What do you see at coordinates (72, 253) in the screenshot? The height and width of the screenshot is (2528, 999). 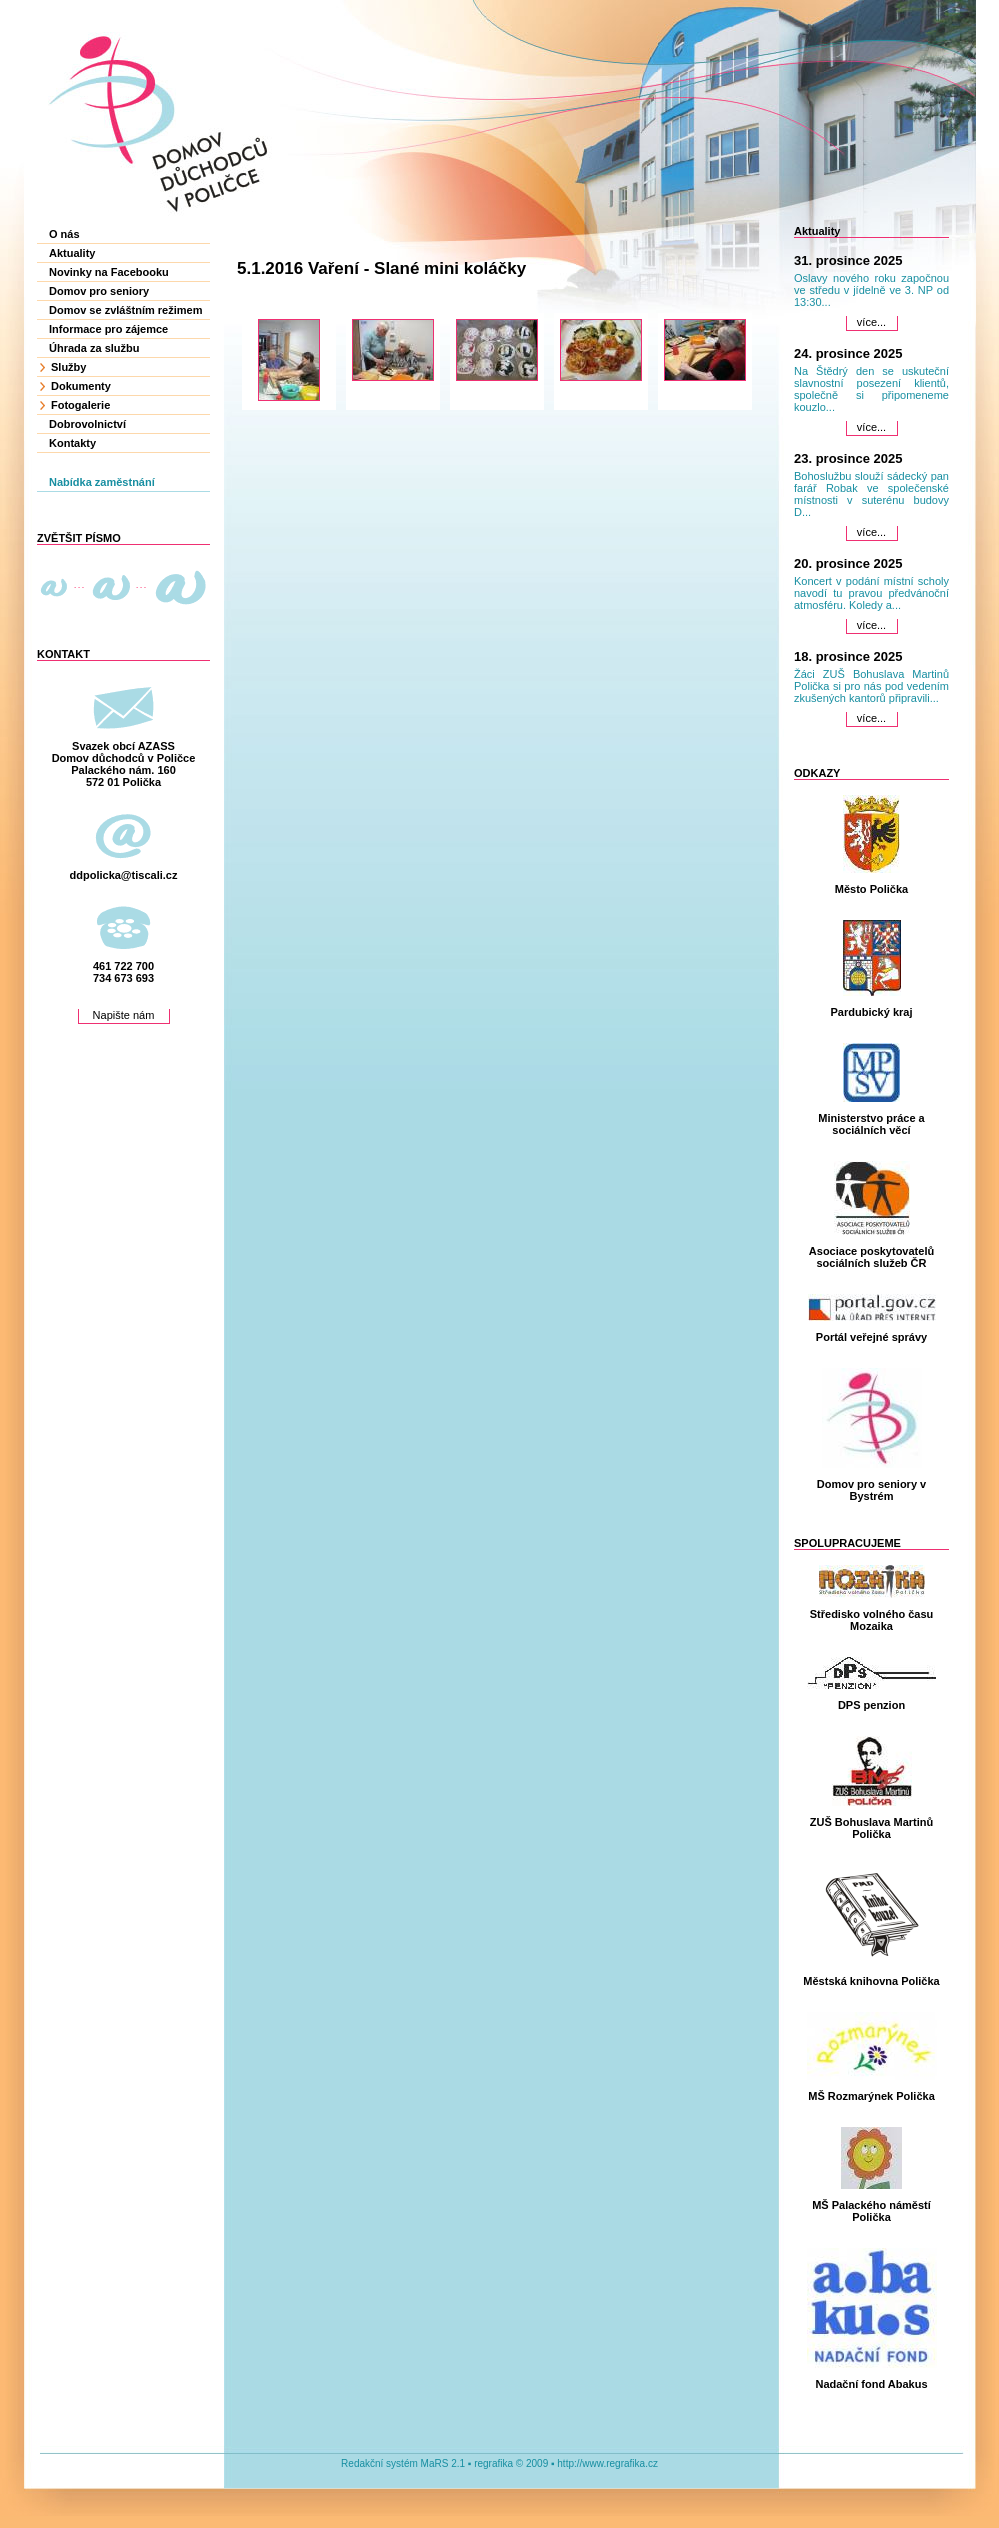 I see `Aktuality` at bounding box center [72, 253].